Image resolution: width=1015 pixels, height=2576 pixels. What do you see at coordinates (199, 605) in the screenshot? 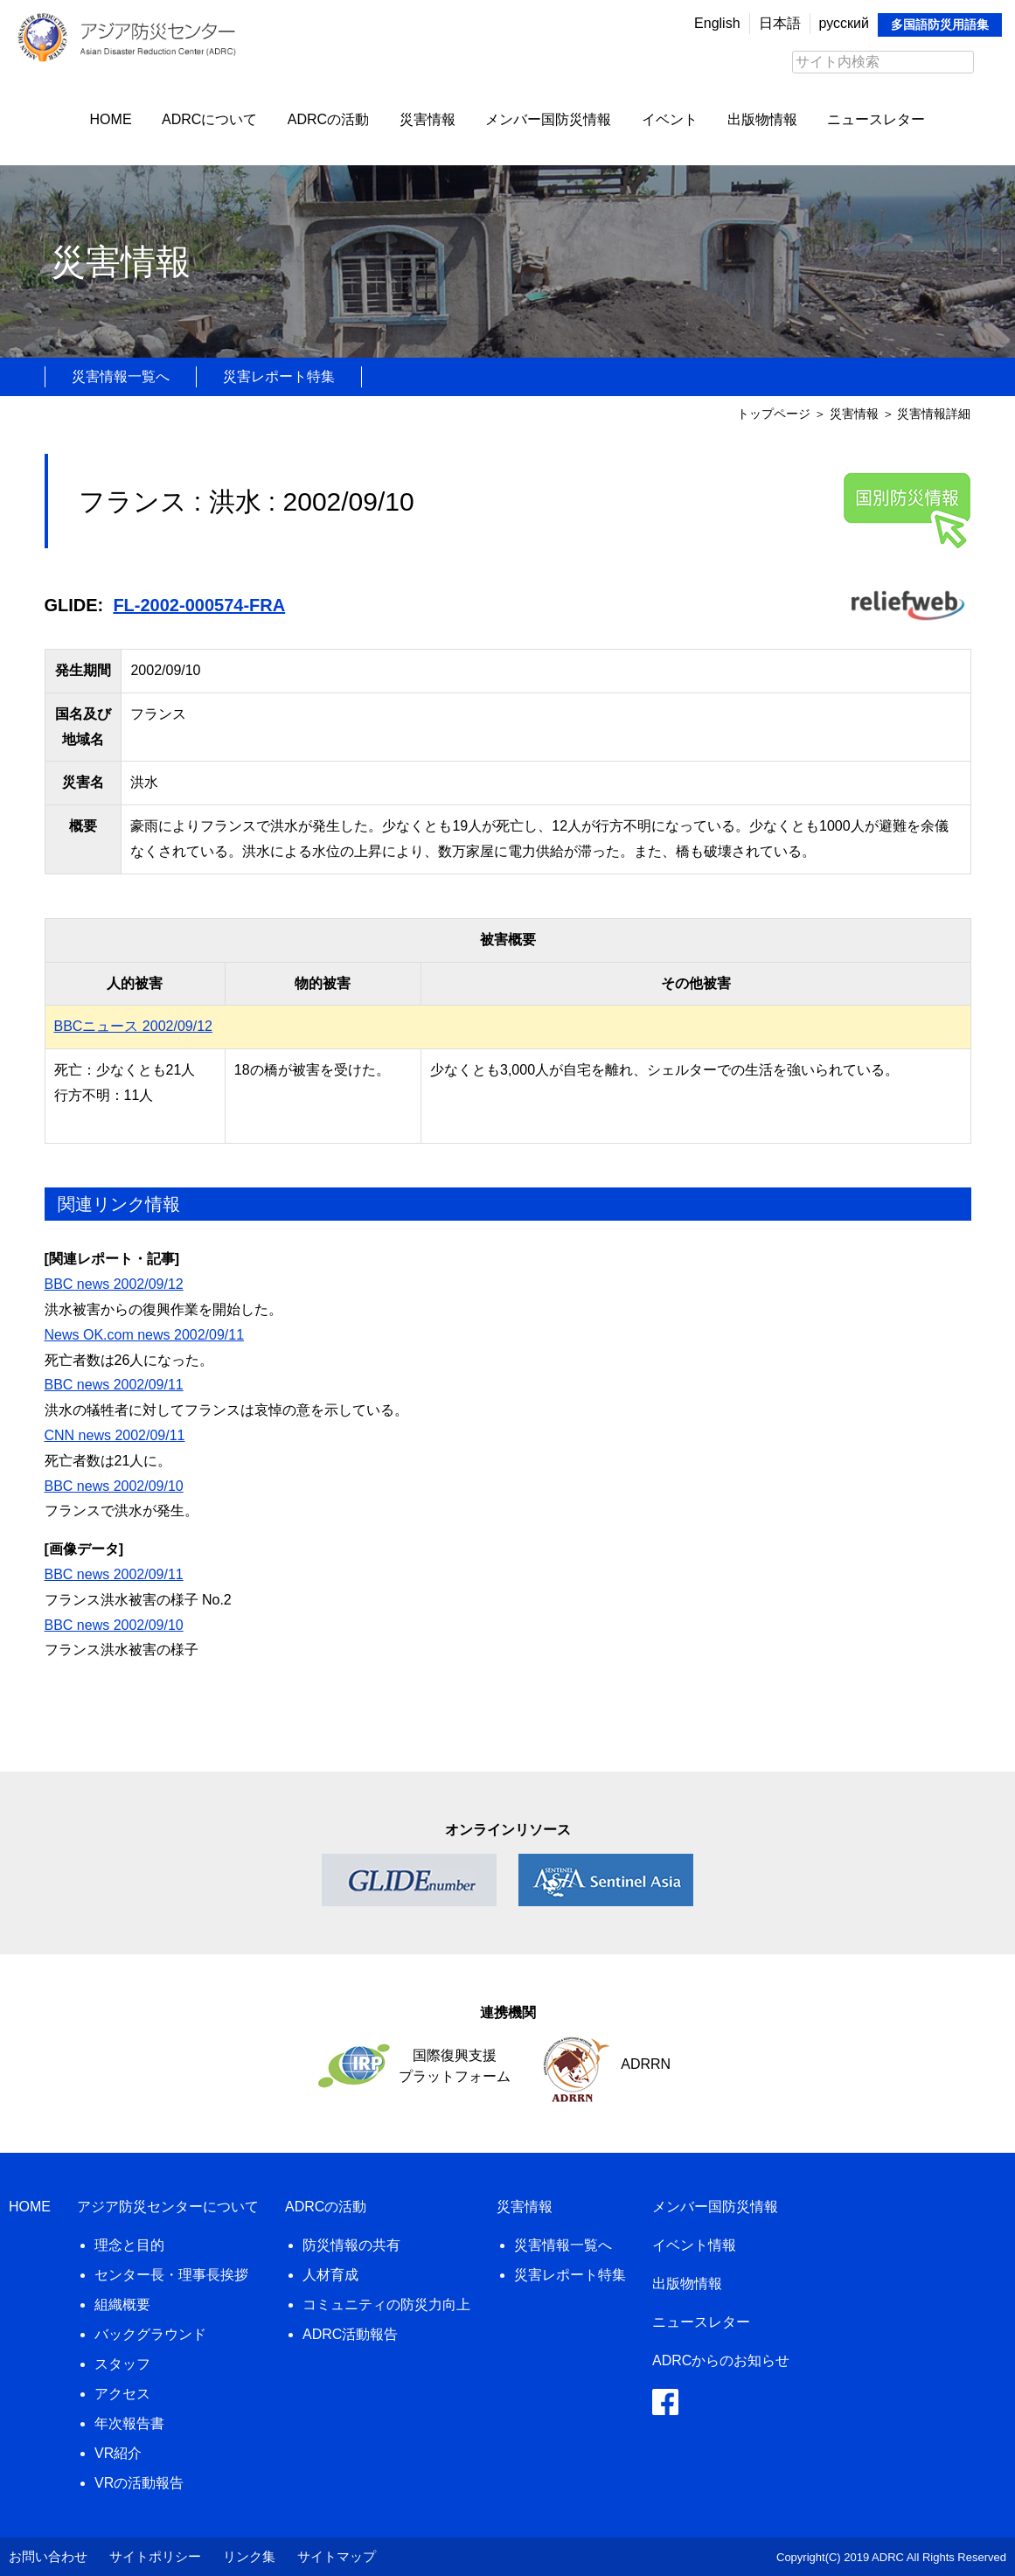
I see `FL-2002-000574-FRA` at bounding box center [199, 605].